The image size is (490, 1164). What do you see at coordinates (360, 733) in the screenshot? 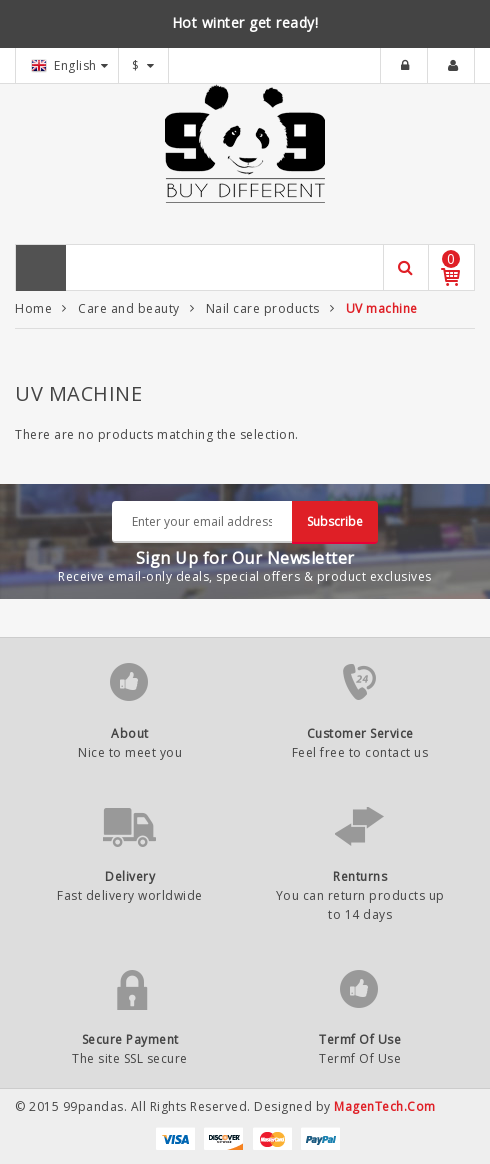
I see `Customer Service` at bounding box center [360, 733].